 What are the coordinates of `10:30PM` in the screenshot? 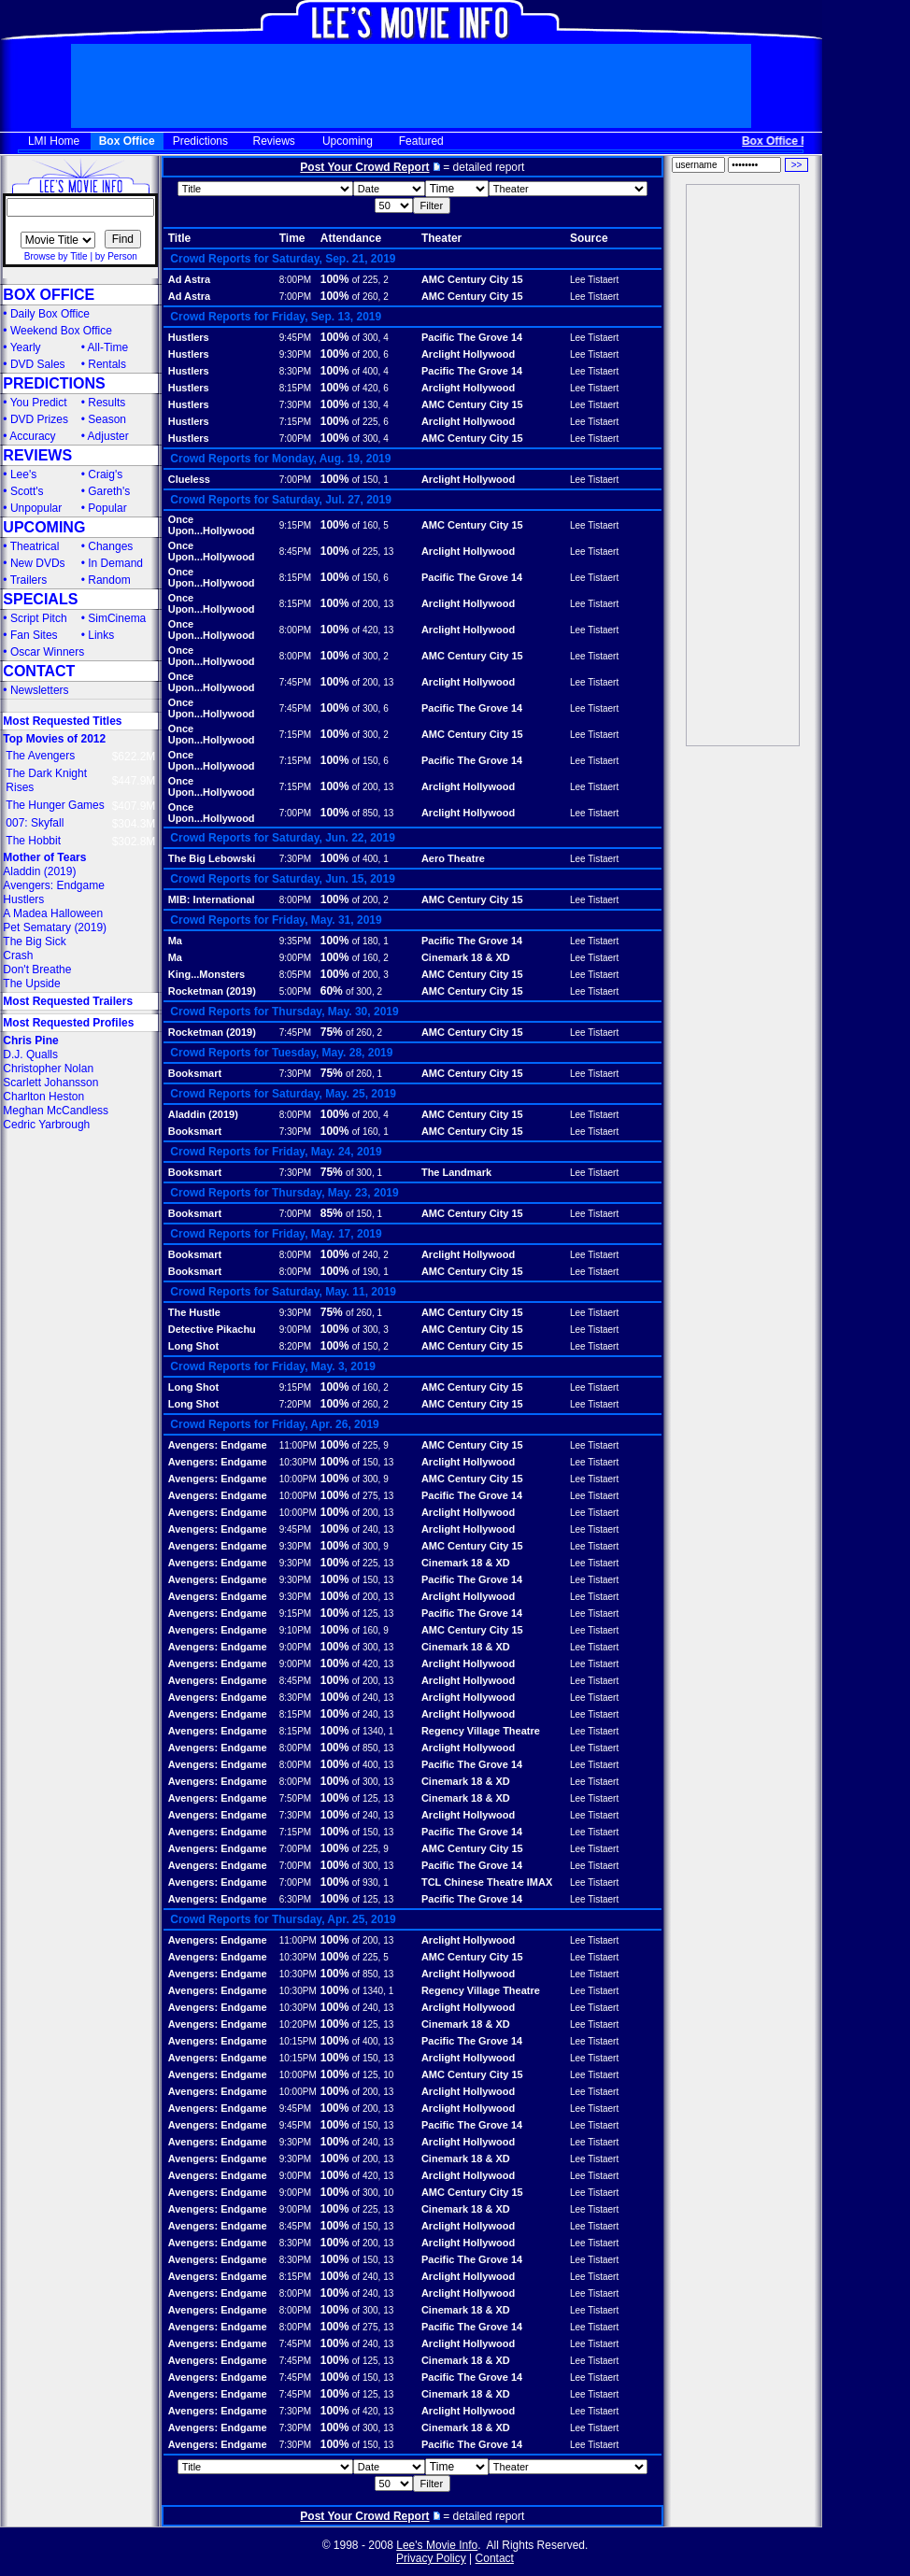 It's located at (298, 1462).